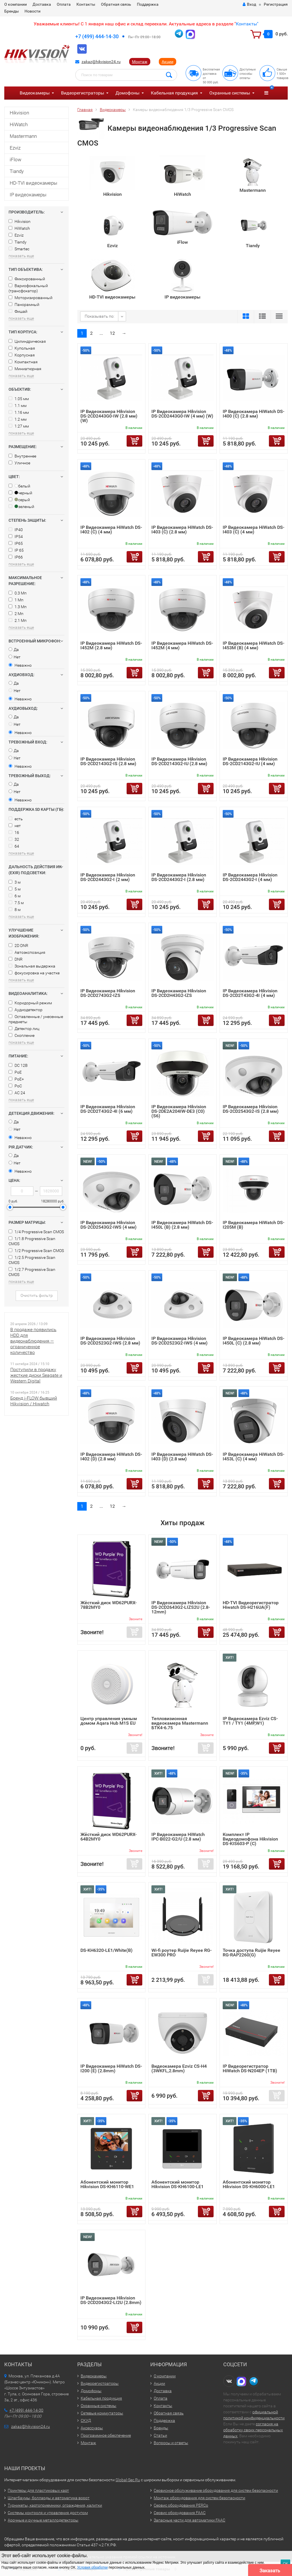 Image resolution: width=292 pixels, height=2576 pixels. Describe the element at coordinates (18, 593) in the screenshot. I see `0.3 Мп` at that location.